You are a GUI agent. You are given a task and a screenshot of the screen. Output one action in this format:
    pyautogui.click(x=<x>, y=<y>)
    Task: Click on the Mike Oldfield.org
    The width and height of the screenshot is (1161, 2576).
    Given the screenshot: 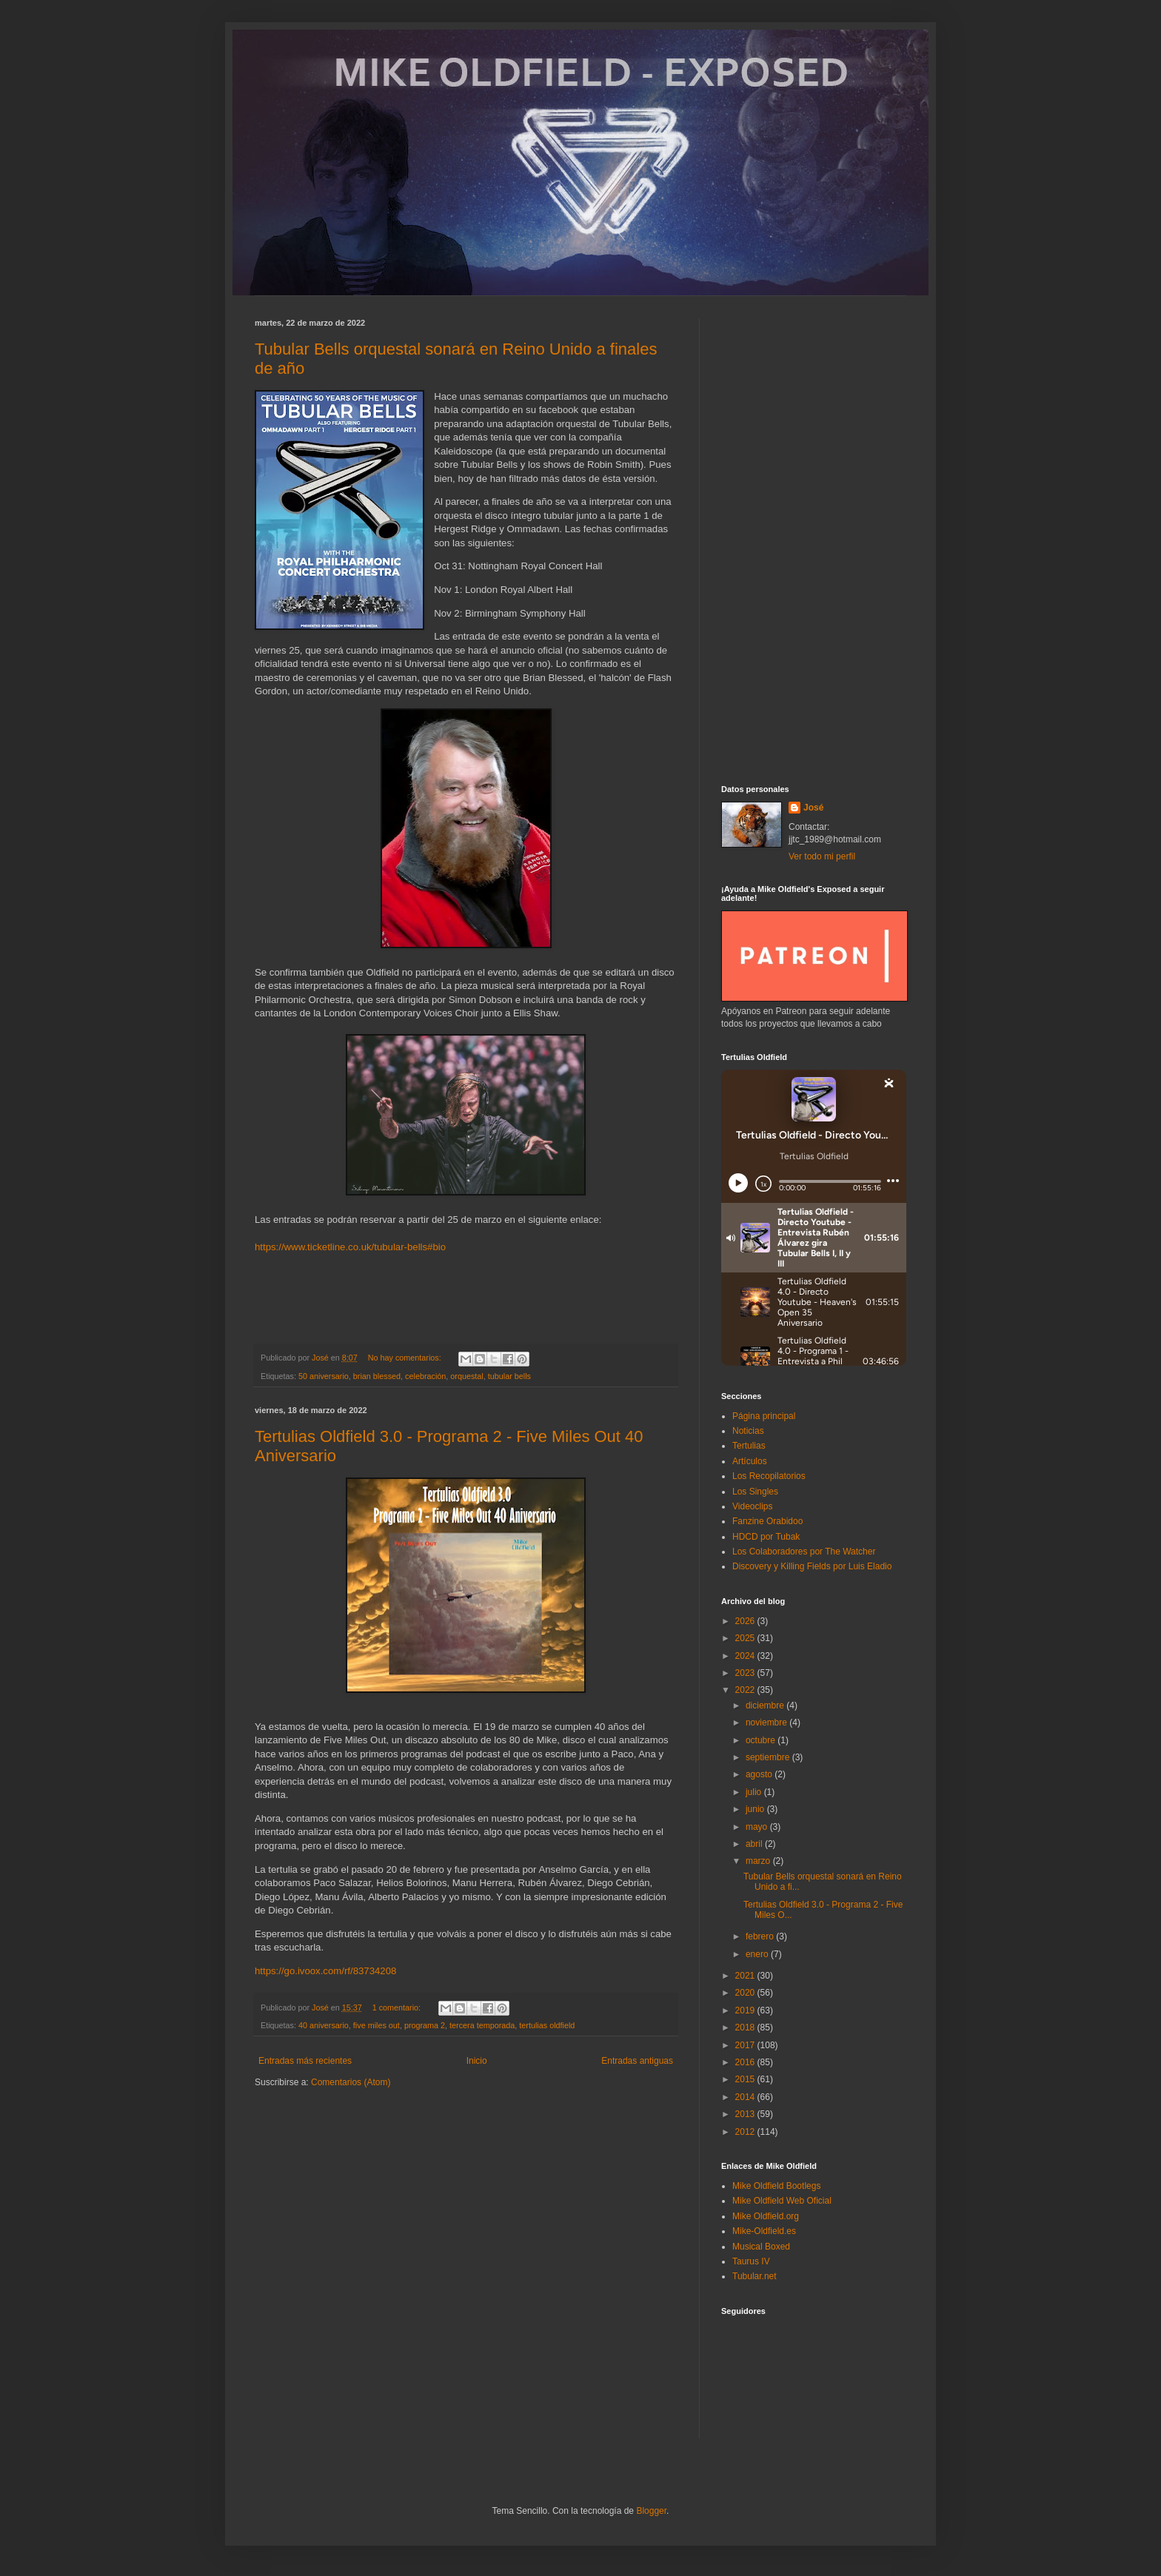 What is the action you would take?
    pyautogui.click(x=765, y=2216)
    